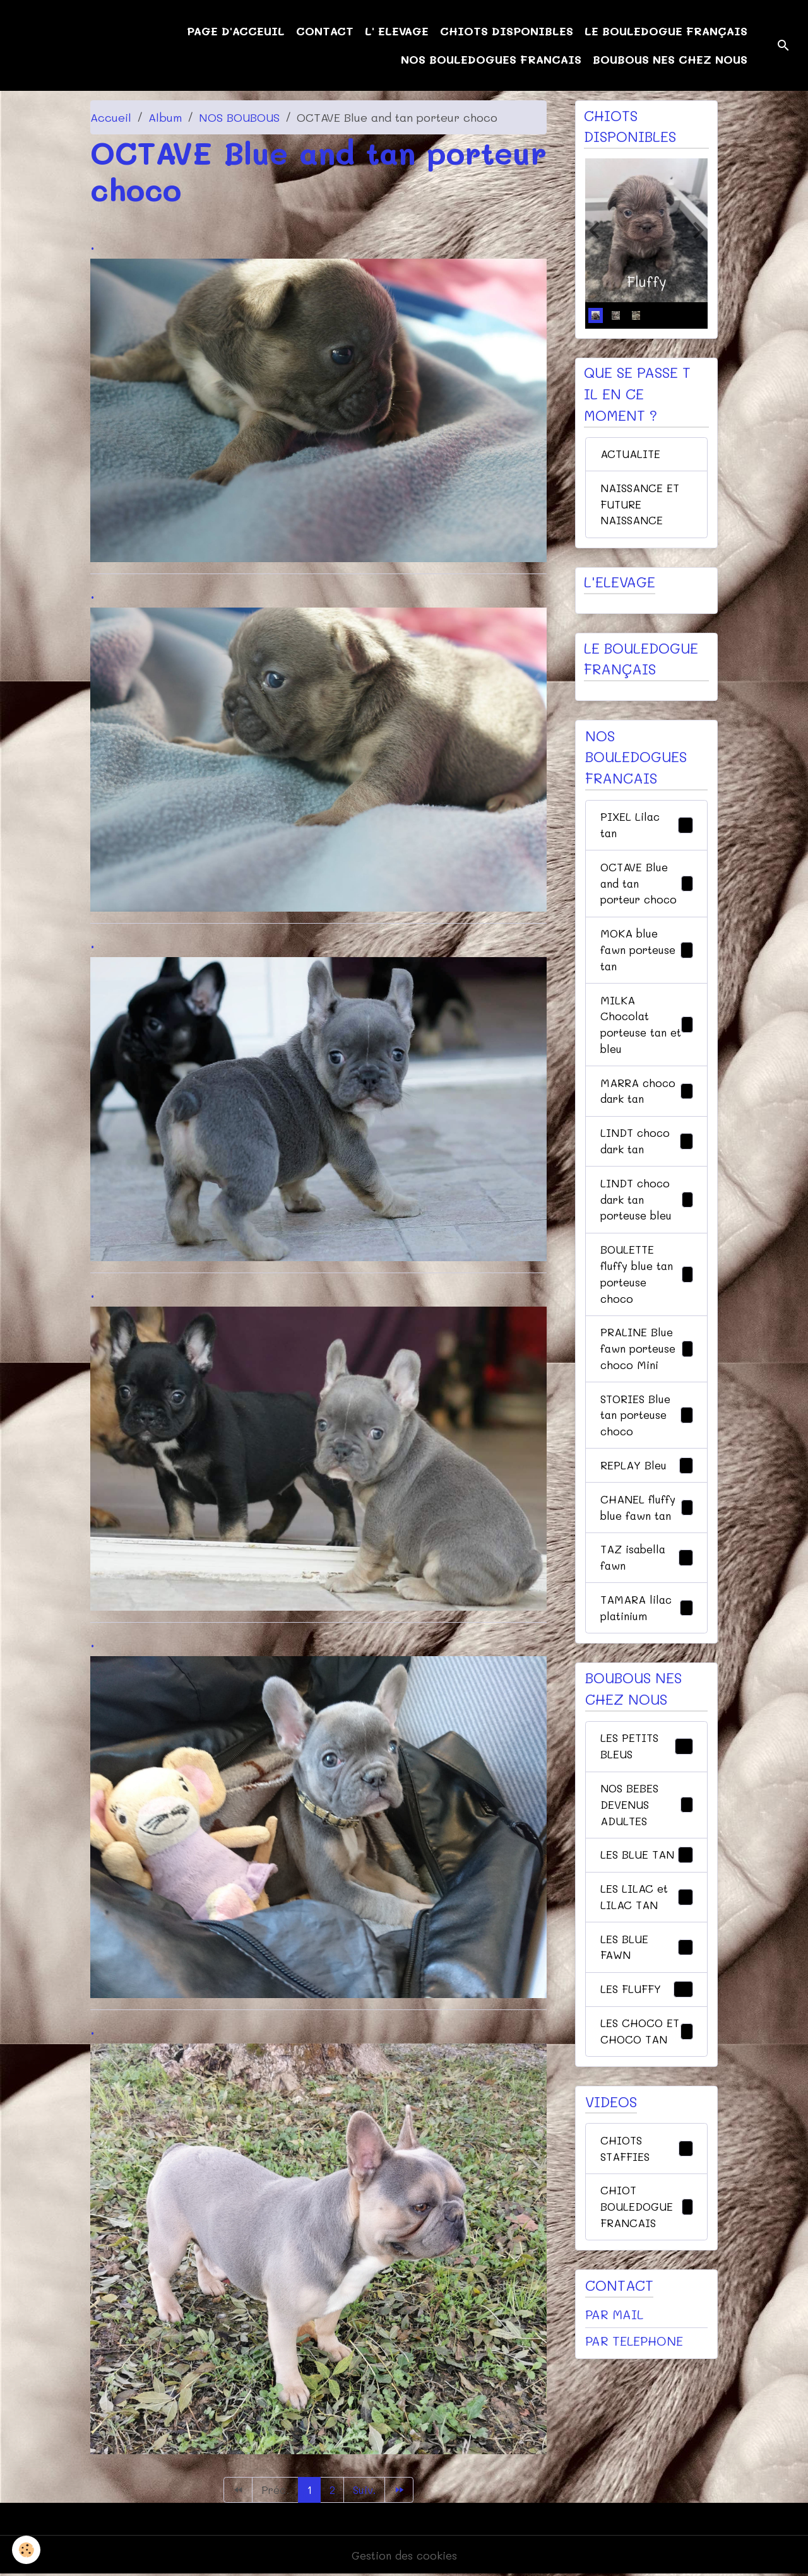 This screenshot has height=2576, width=808. I want to click on CHANEL fluffy blue fawn tan, so click(646, 1536).